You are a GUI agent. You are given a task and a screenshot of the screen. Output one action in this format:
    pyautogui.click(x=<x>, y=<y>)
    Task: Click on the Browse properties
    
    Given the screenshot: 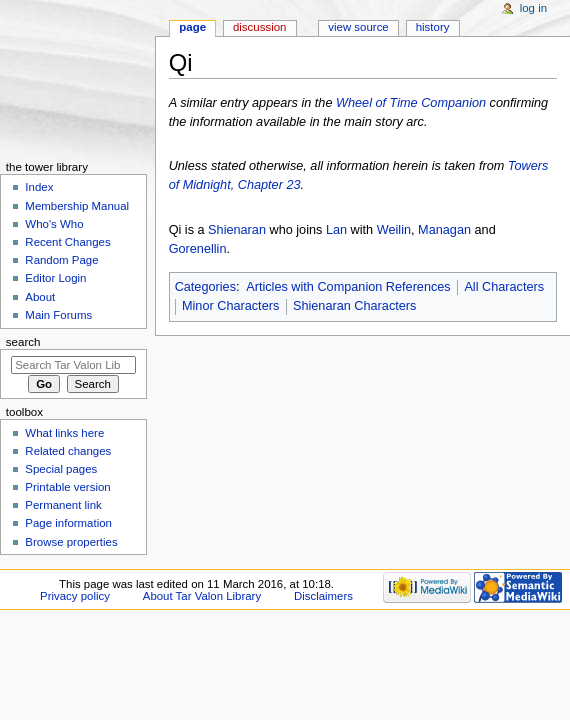 What is the action you would take?
    pyautogui.click(x=71, y=542)
    